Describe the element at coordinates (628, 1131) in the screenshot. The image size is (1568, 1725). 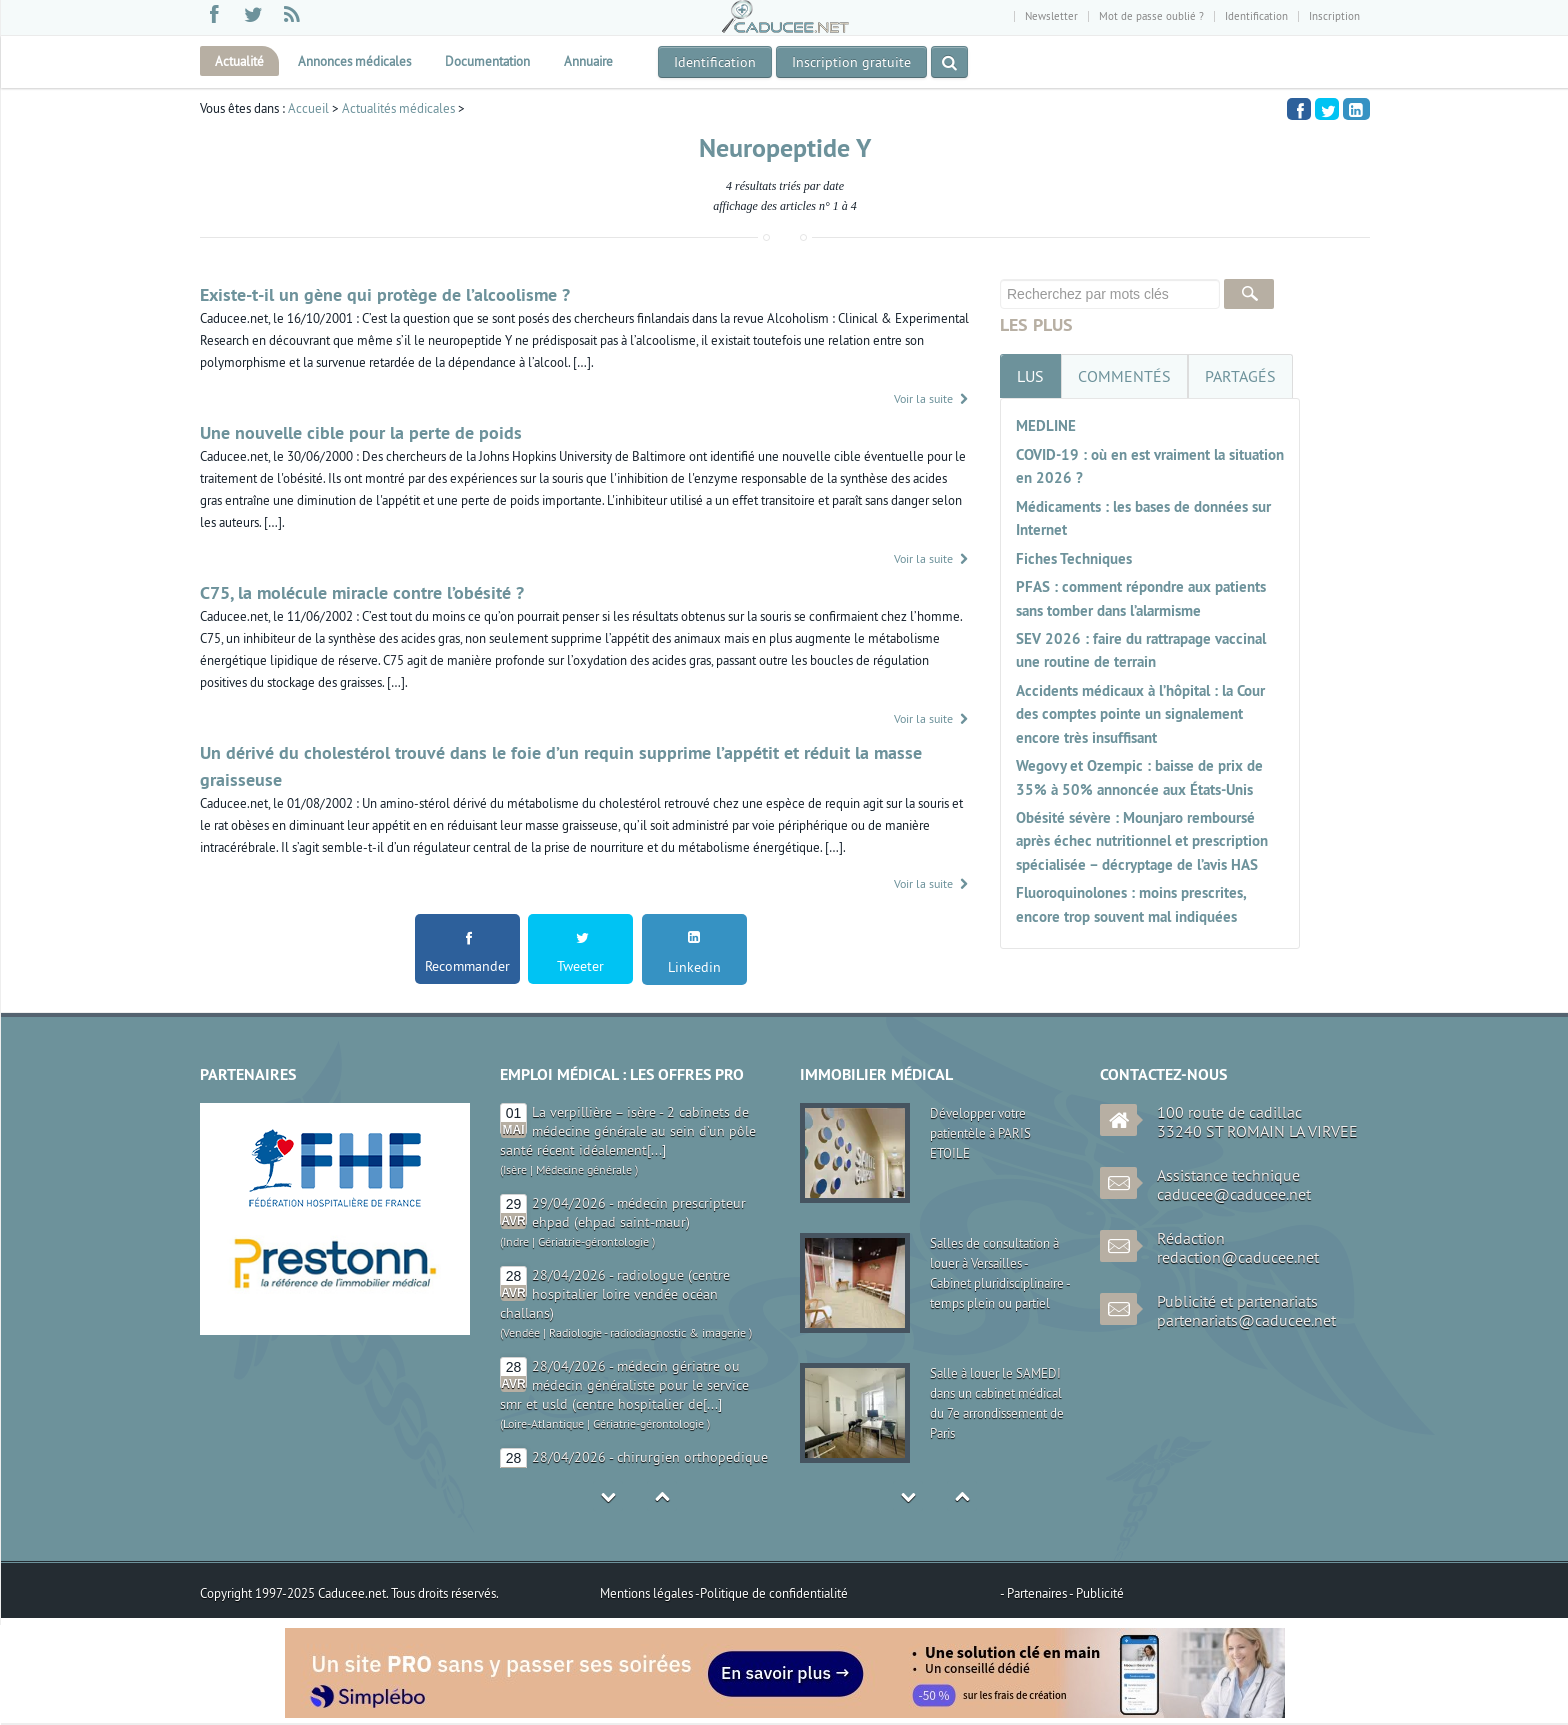
I see `La verpillière – isère - 2 cabinets de médecine générale au sein d’un pôle santé récent idéalement[...]` at that location.